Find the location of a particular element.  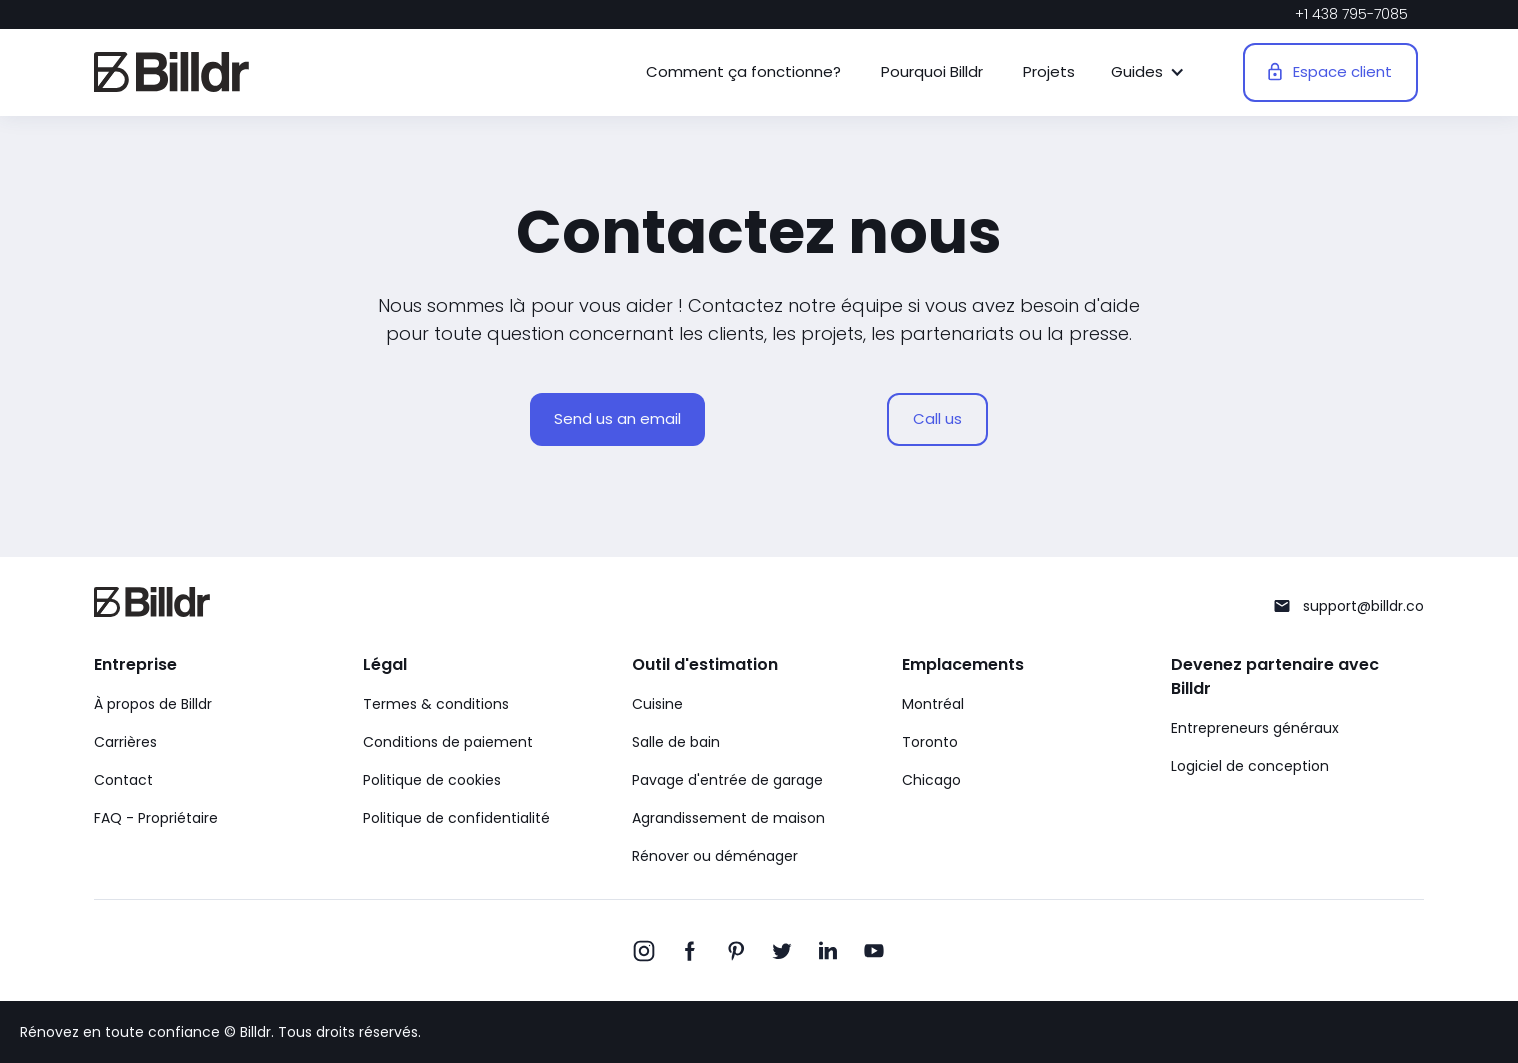

FAQ - Propriétaire is located at coordinates (156, 818).